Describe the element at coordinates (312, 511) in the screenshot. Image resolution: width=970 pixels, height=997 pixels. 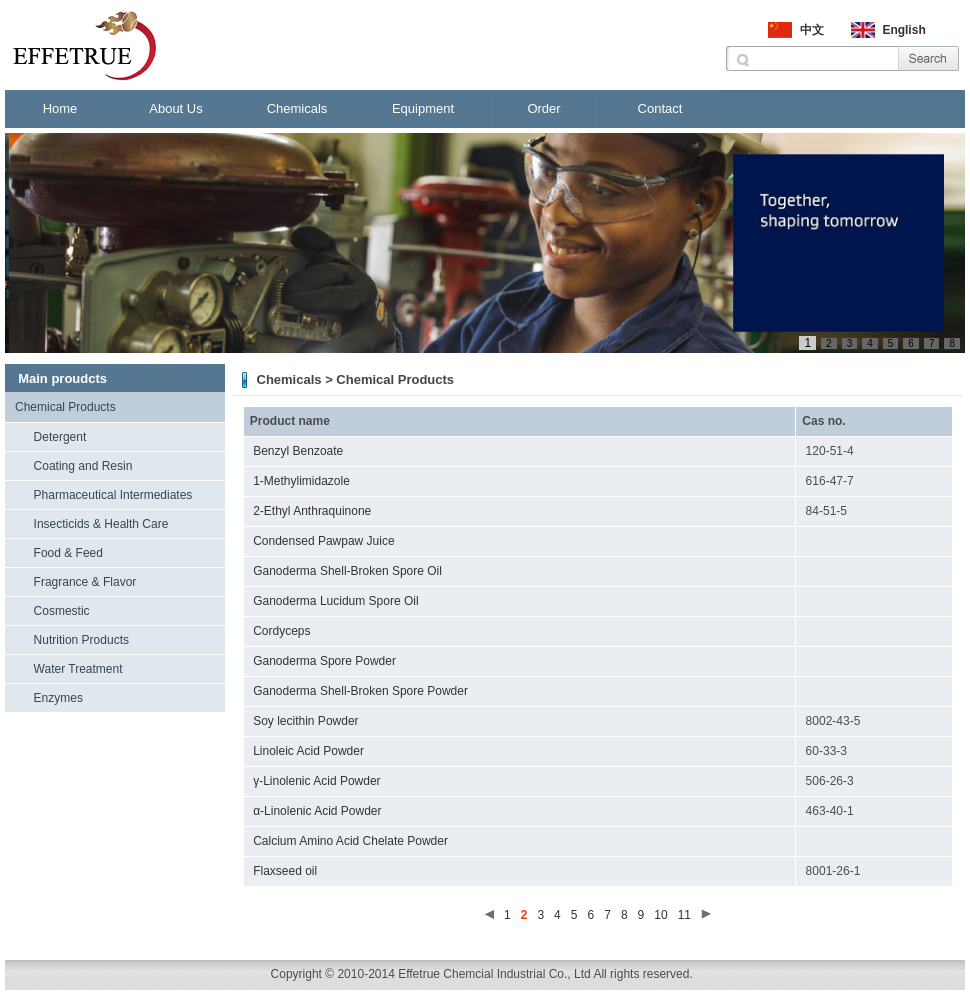
I see `2-Ethyl Anthraquinone` at that location.